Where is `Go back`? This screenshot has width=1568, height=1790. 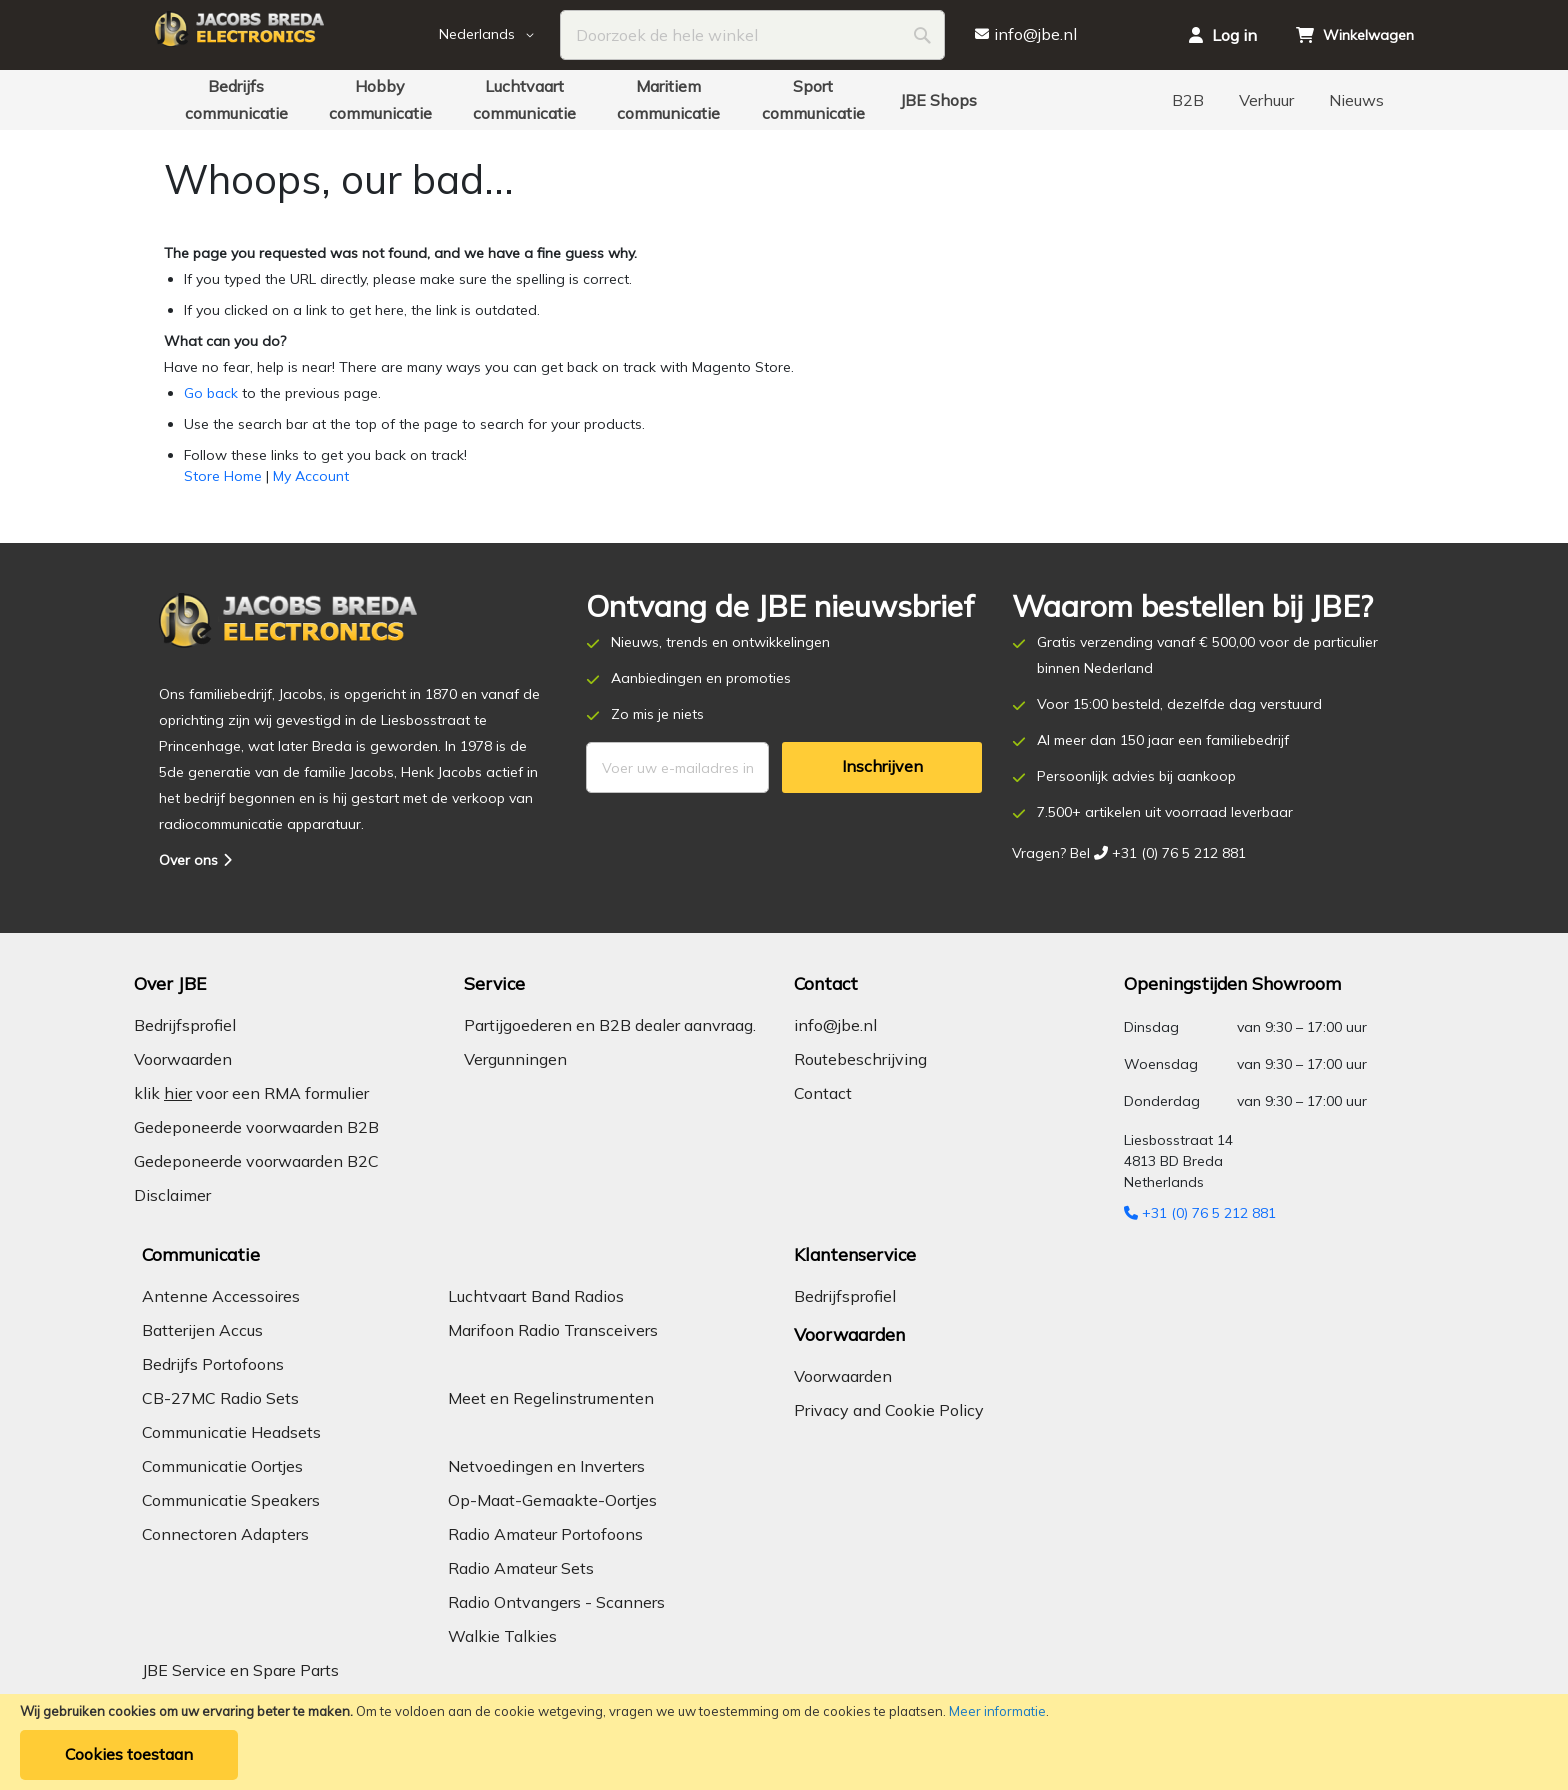
Go back is located at coordinates (211, 393).